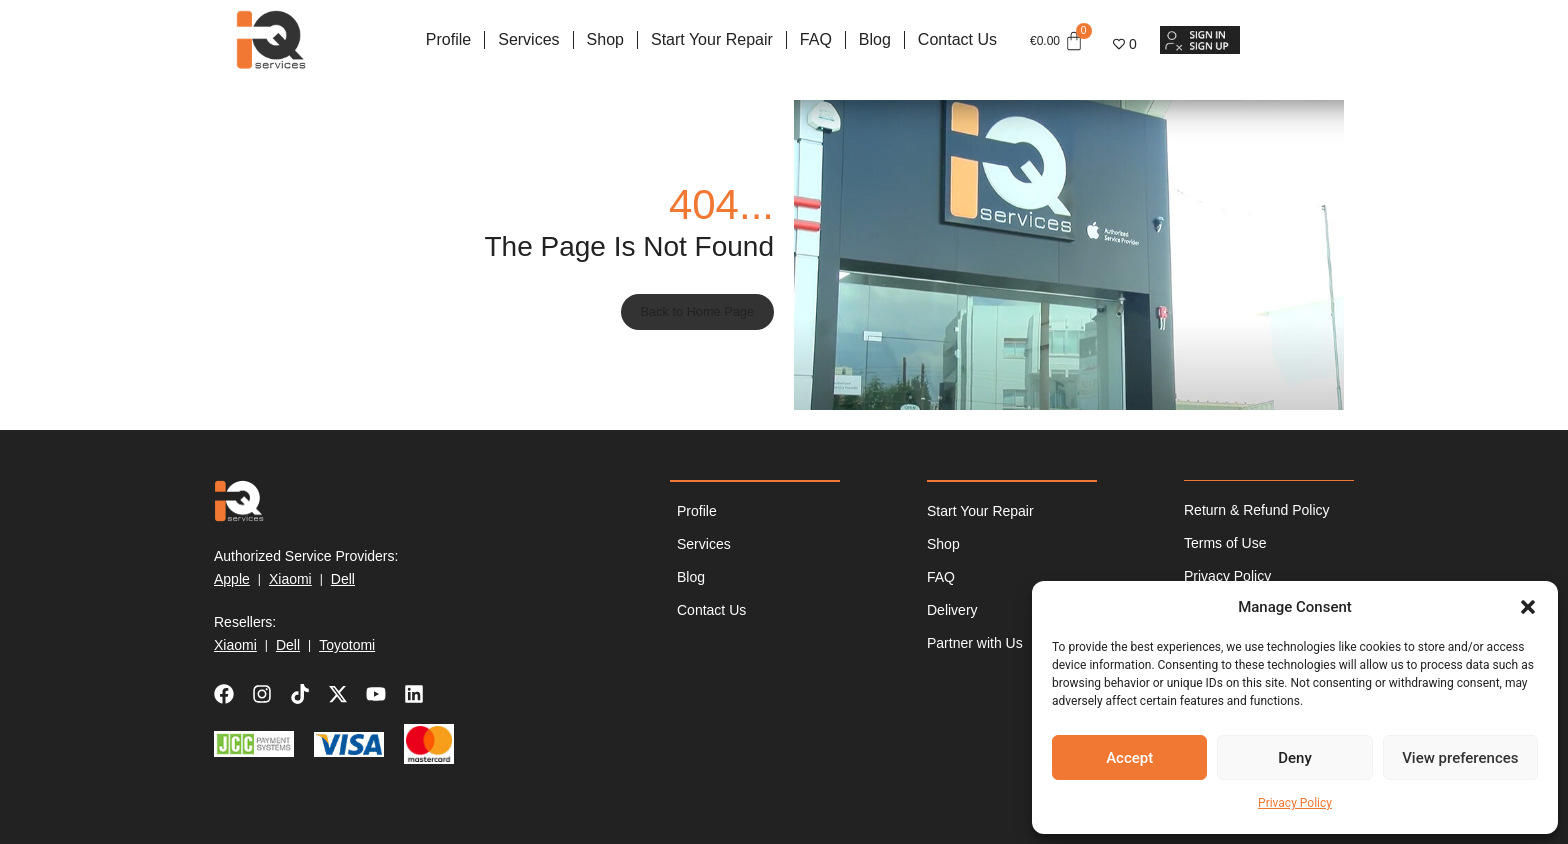  I want to click on Deny, so click(1295, 758).